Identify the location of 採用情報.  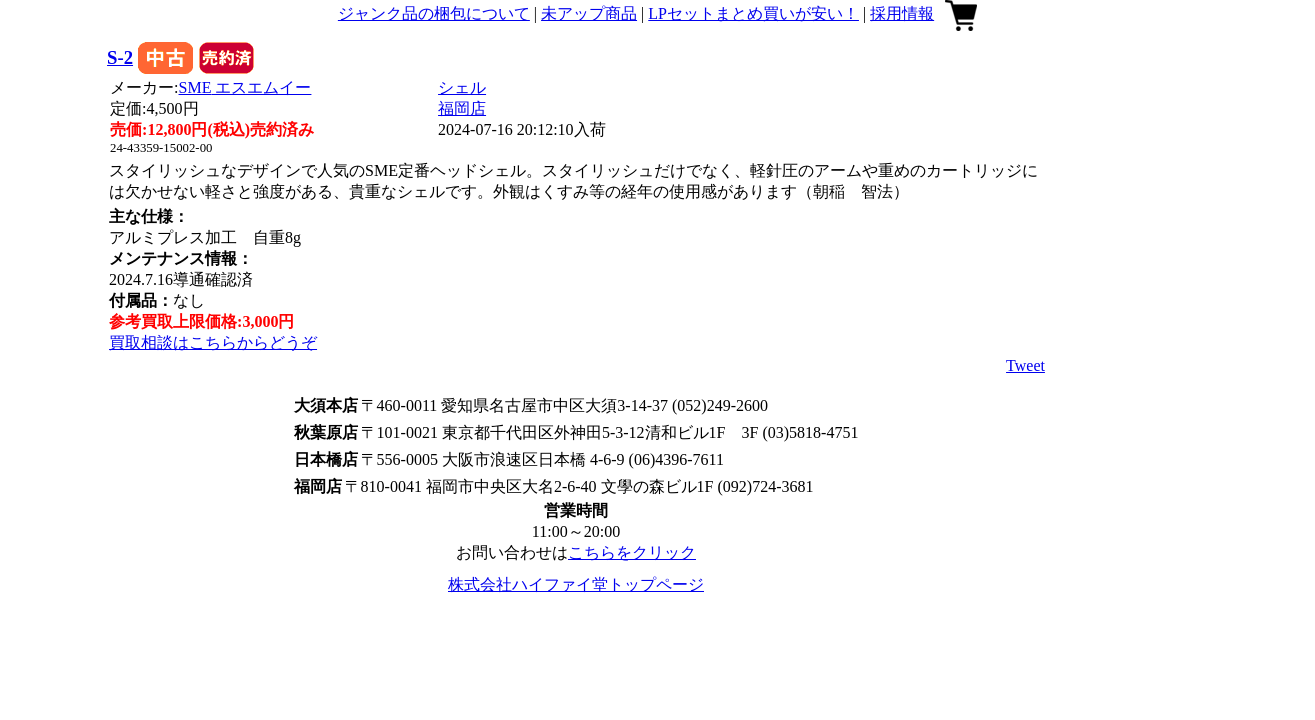
(902, 13).